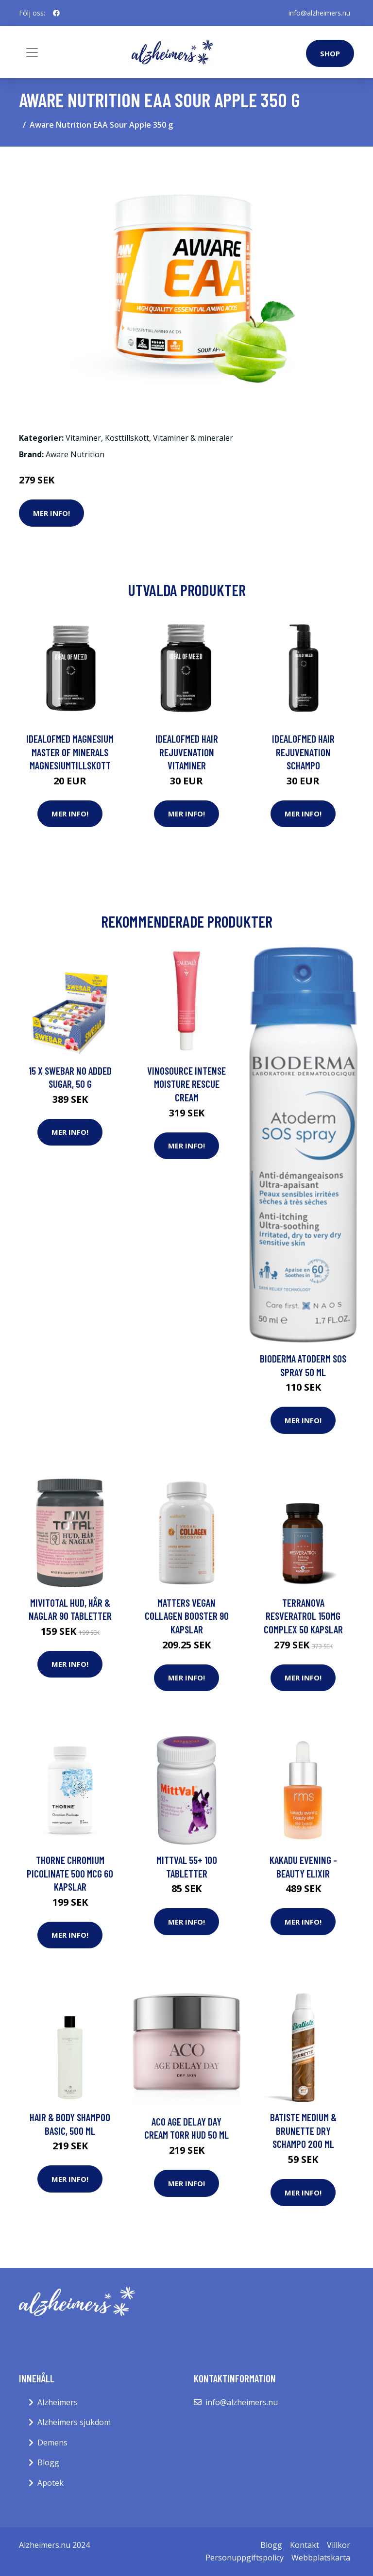 This screenshot has height=2576, width=373. I want to click on Personuppgiftspolicy, so click(244, 2557).